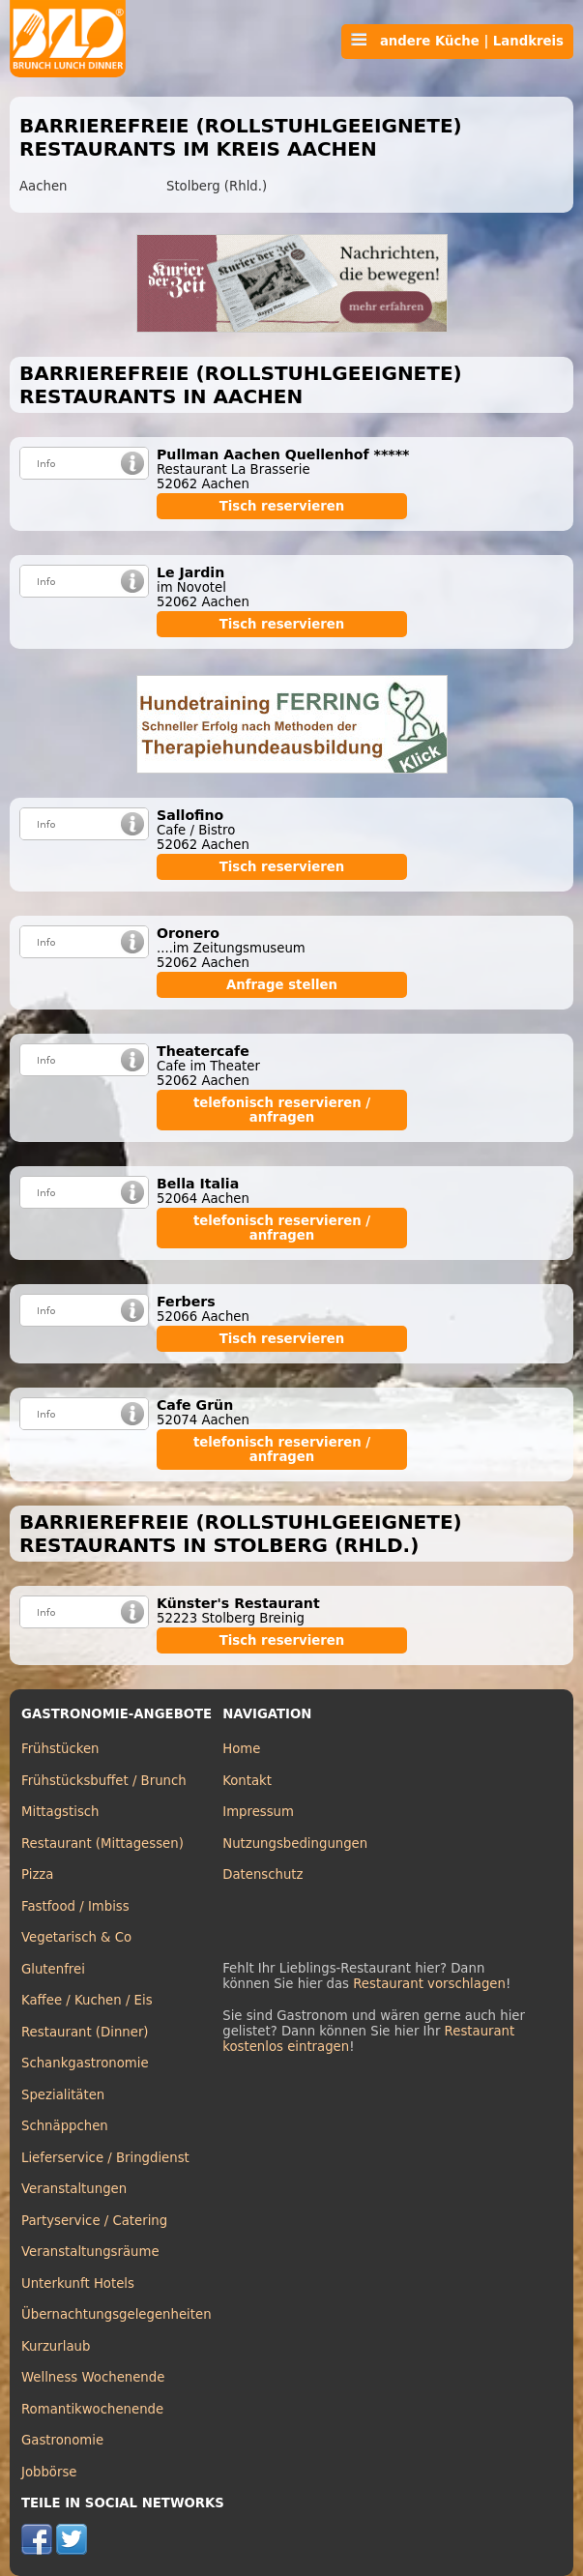 This screenshot has height=2576, width=583. I want to click on andere Küche | Landkreis, so click(457, 40).